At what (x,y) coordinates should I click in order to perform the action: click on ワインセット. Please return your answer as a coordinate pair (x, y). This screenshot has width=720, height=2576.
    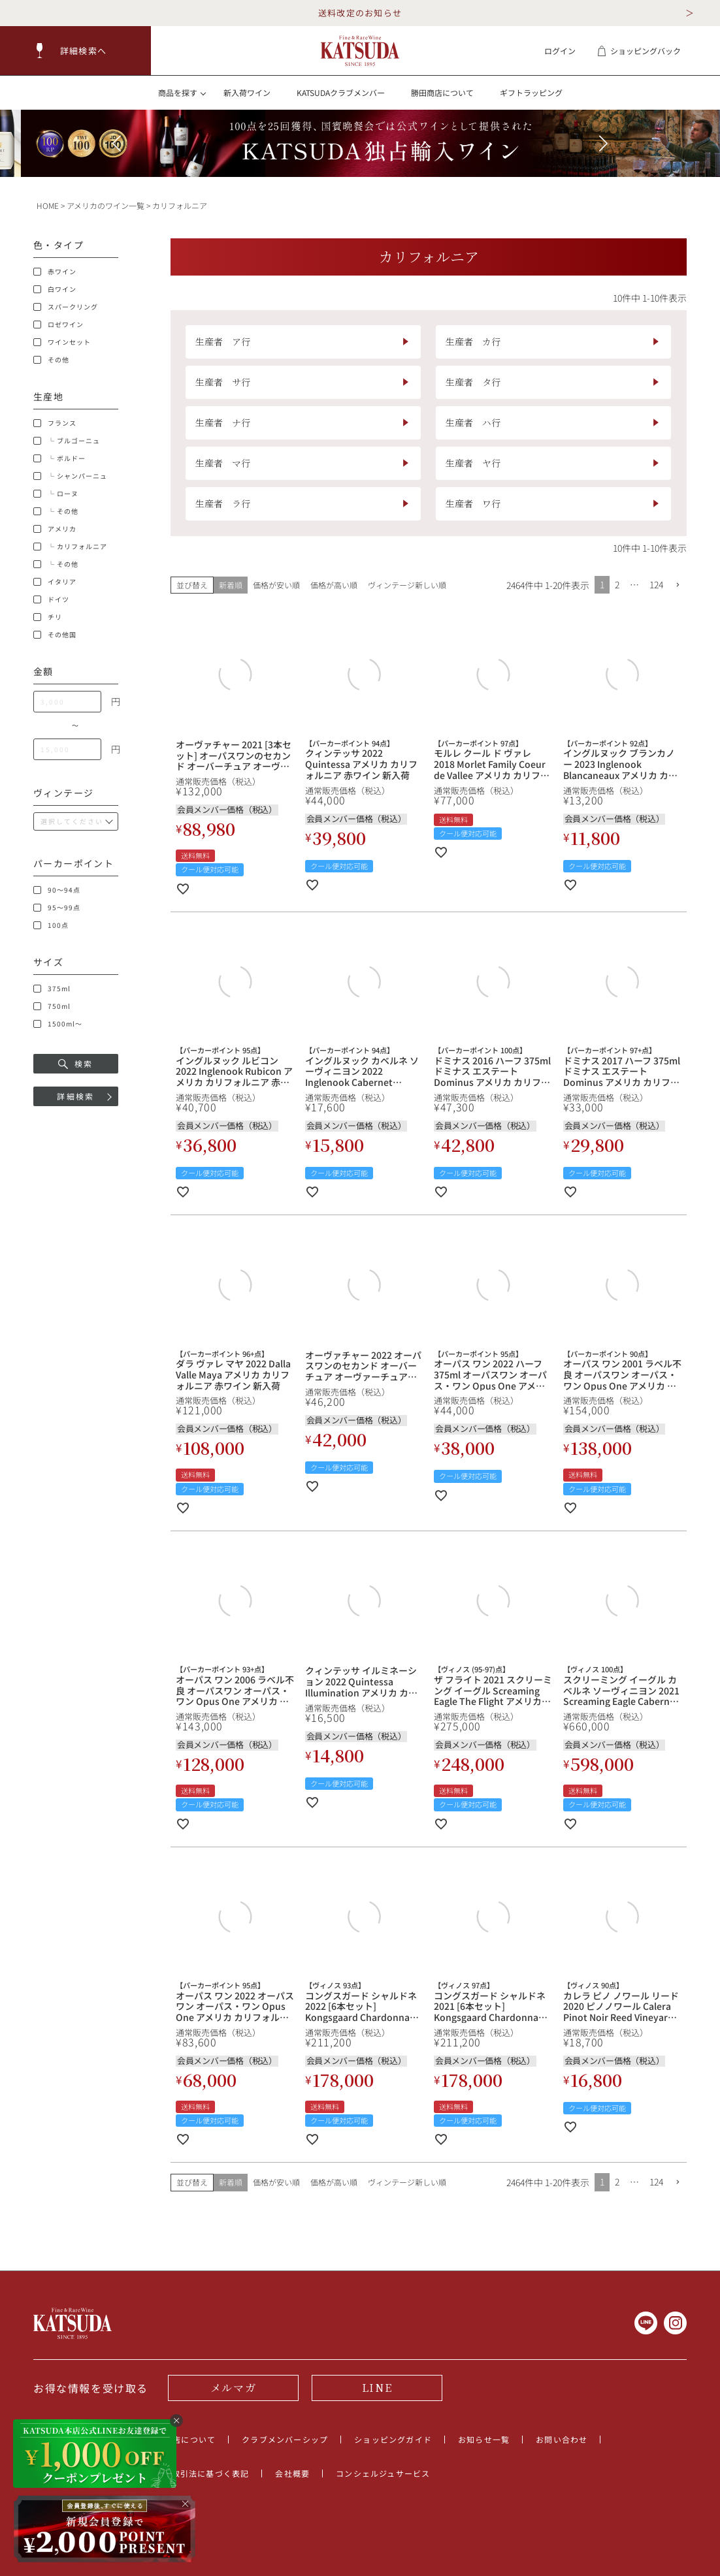
    Looking at the image, I should click on (62, 342).